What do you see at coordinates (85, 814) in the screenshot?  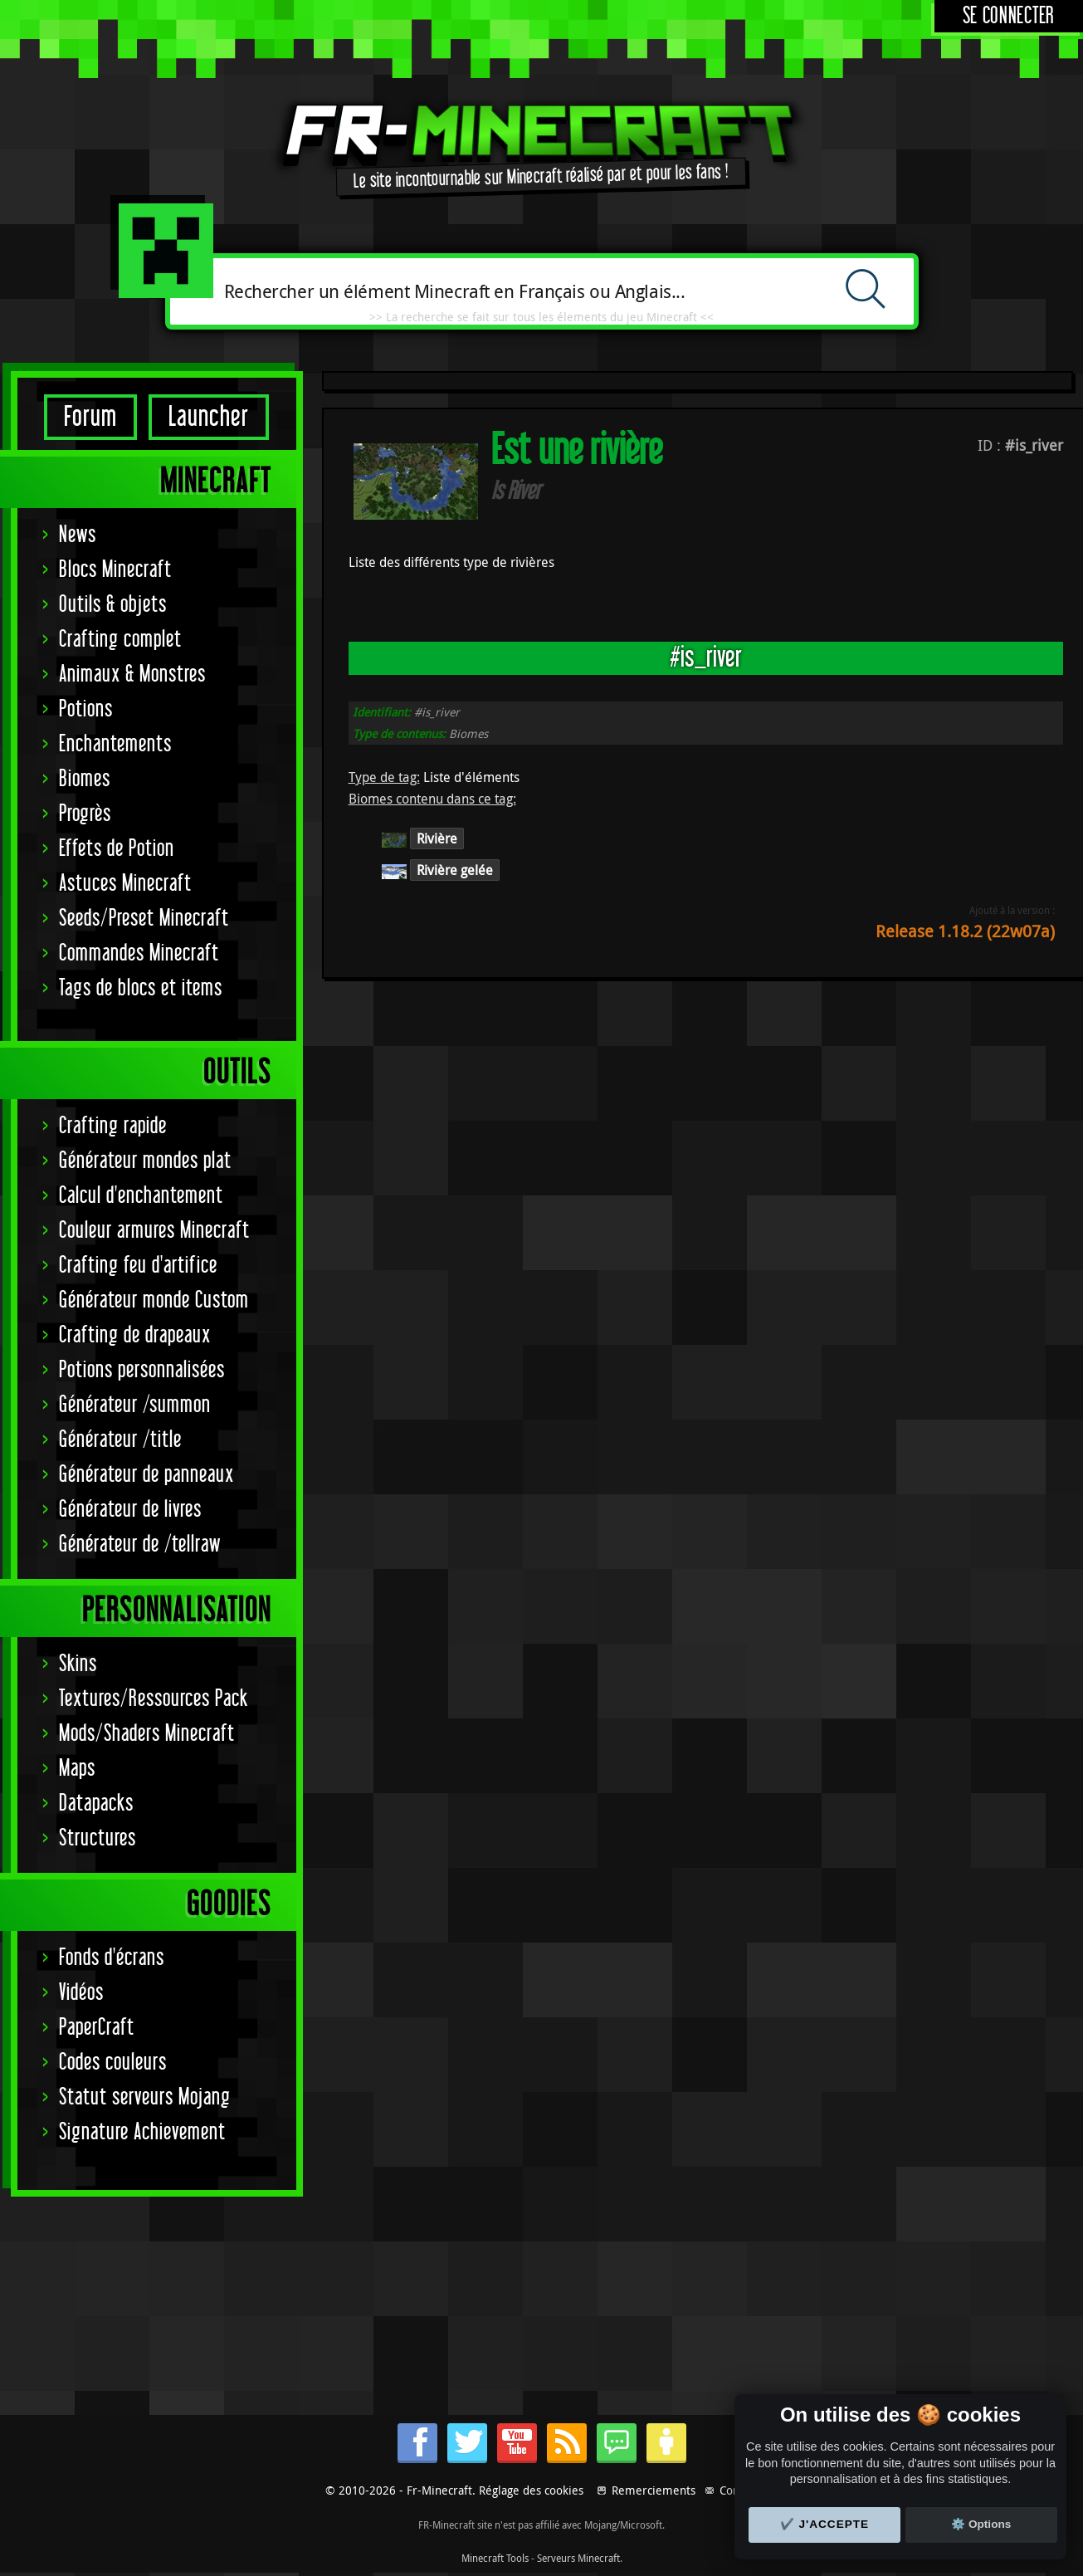 I see `Progrès` at bounding box center [85, 814].